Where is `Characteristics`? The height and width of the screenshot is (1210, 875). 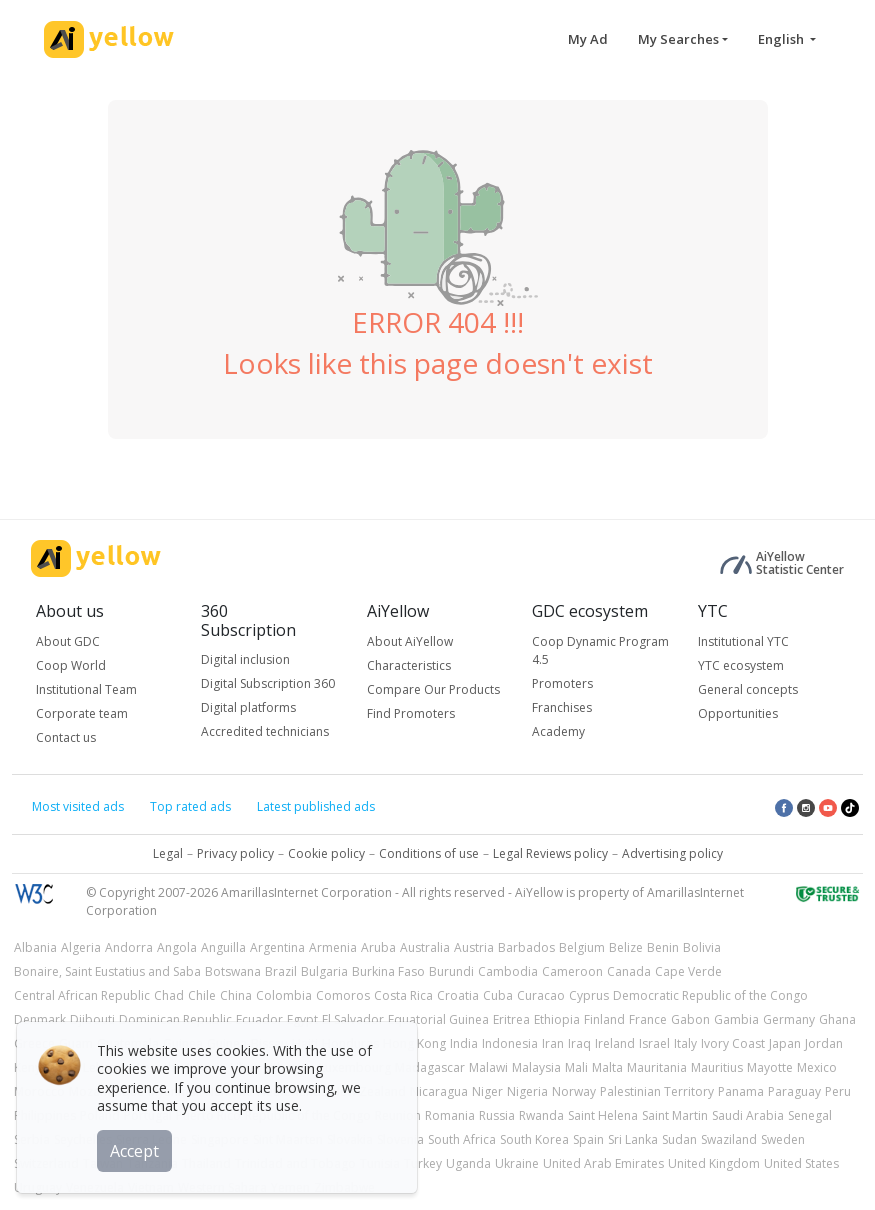 Characteristics is located at coordinates (409, 665).